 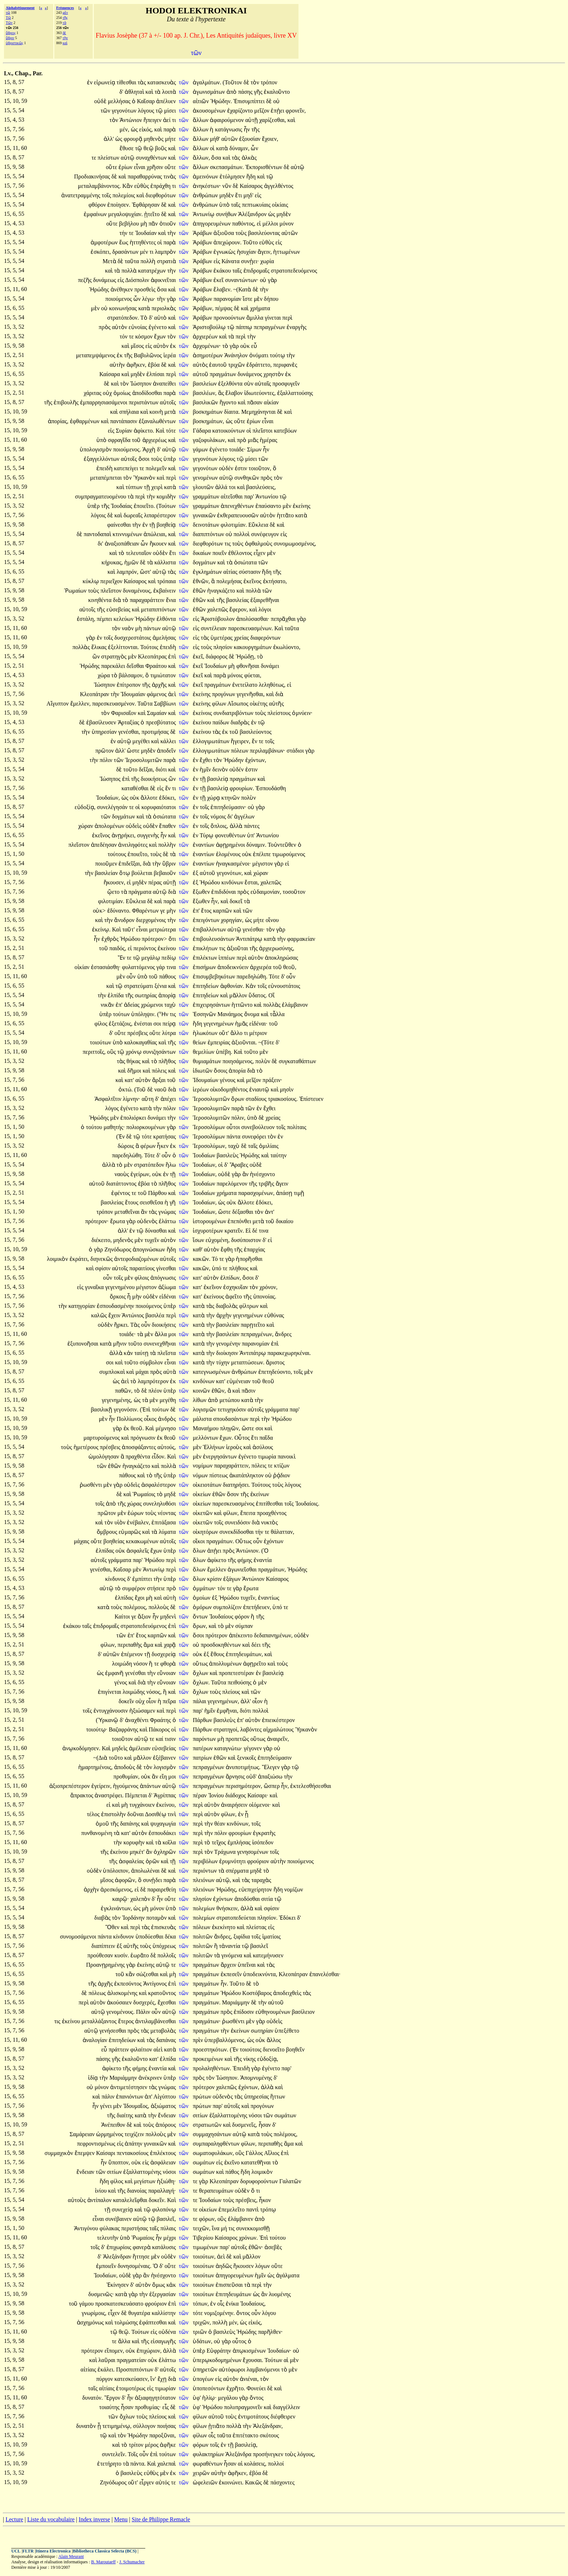 What do you see at coordinates (126, 1786) in the screenshot?
I see `ἡγούμενος` at bounding box center [126, 1786].